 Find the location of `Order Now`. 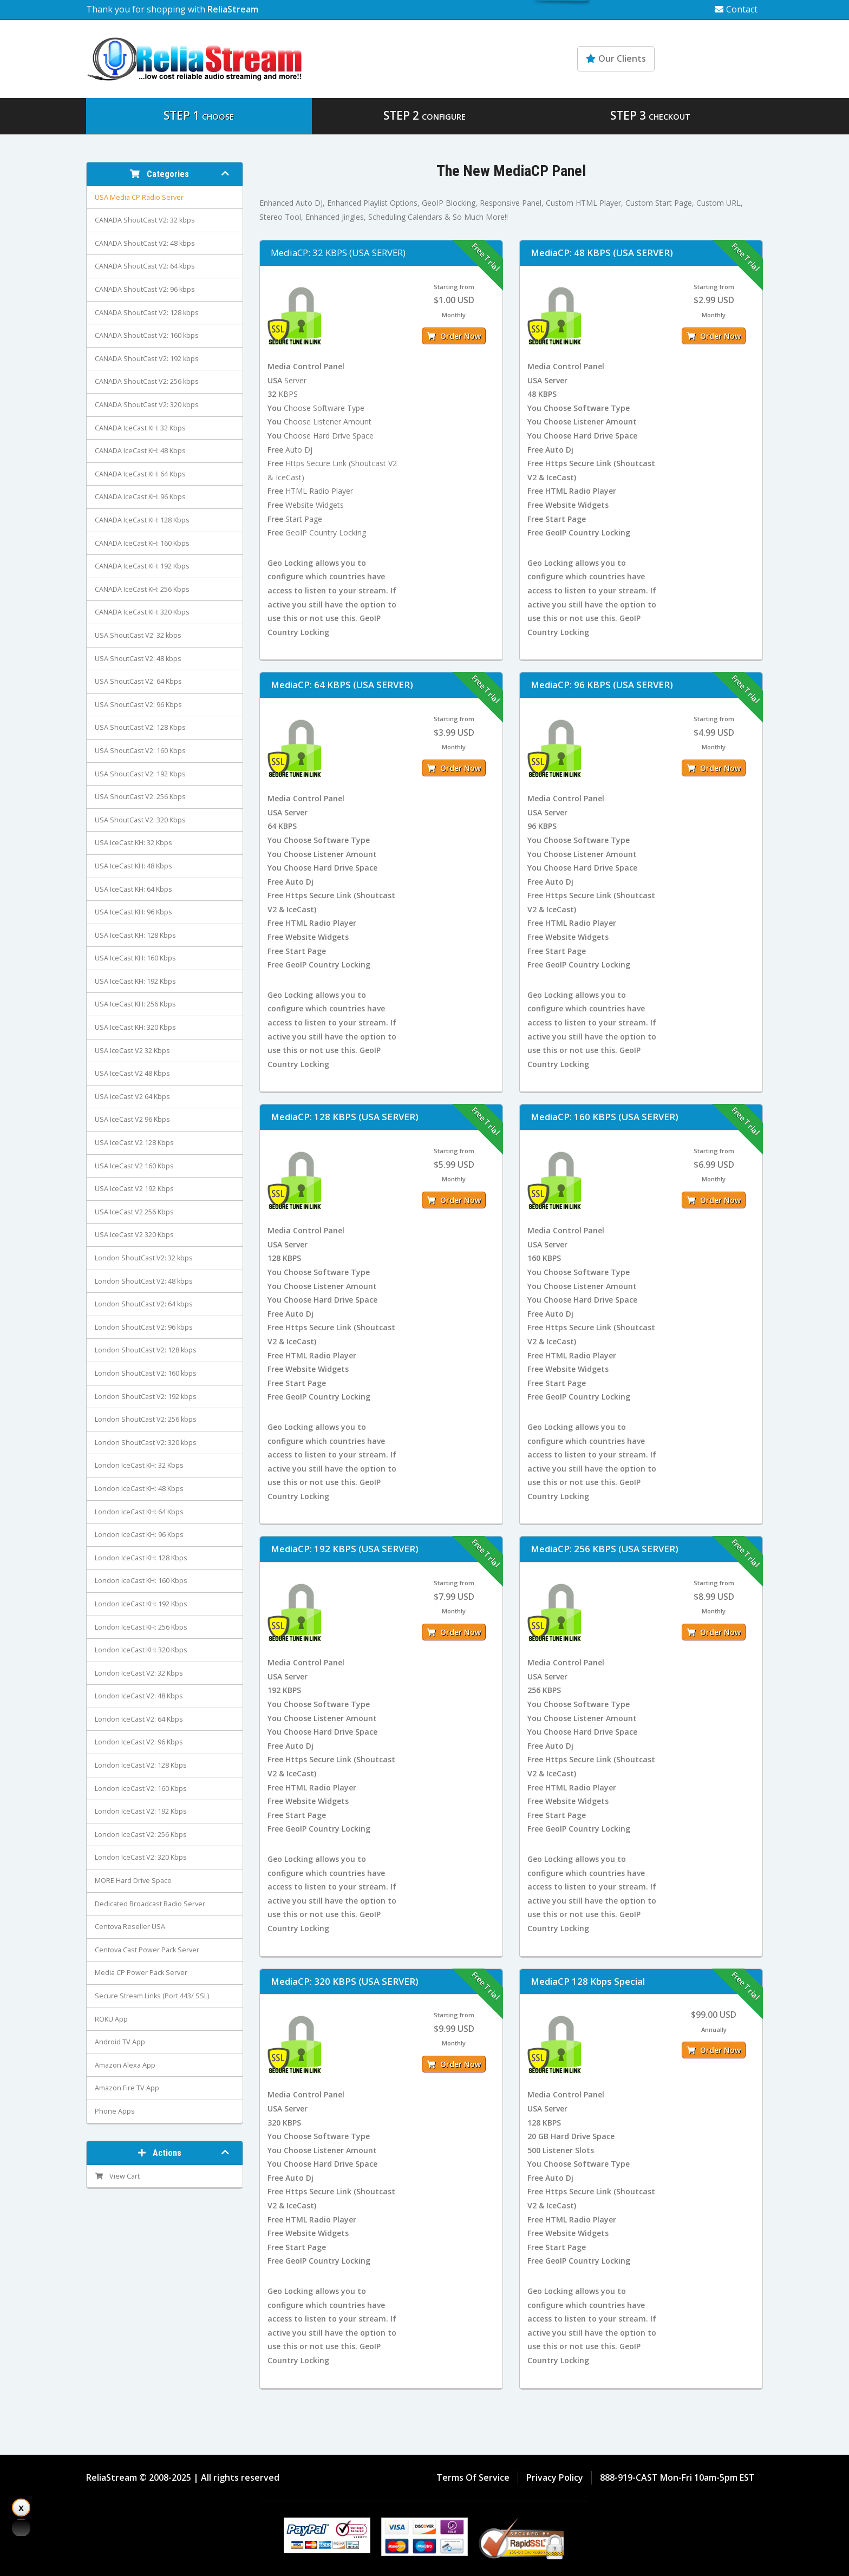

Order Now is located at coordinates (454, 336).